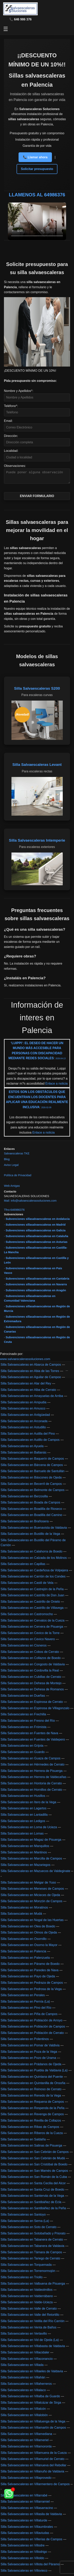 Image resolution: width=74 pixels, height=2576 pixels. What do you see at coordinates (23, 1698) in the screenshot?
I see `Silla Salvaescaleras en Dueñas` at bounding box center [23, 1698].